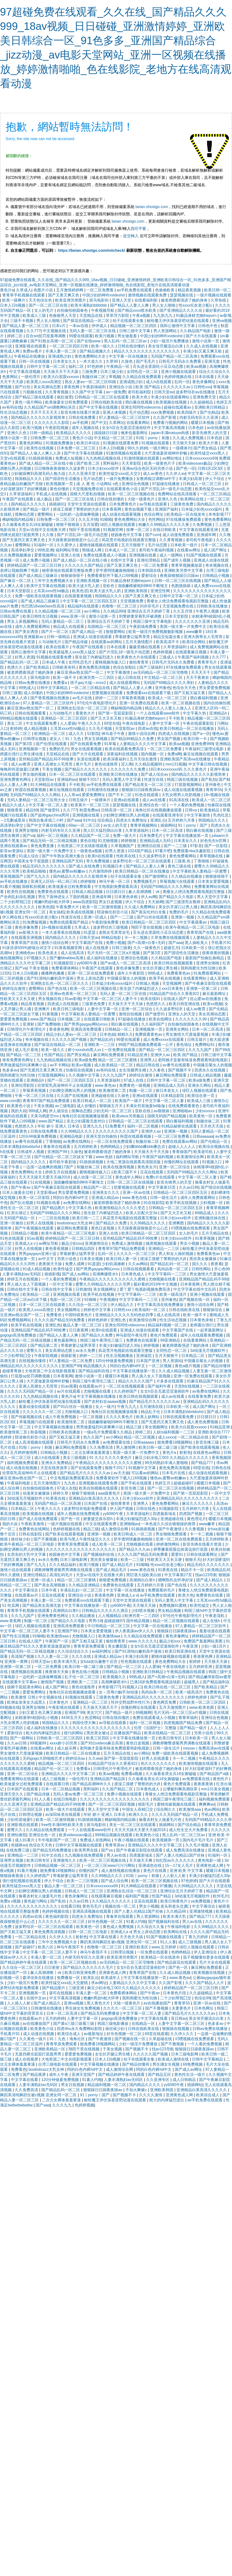 The width and height of the screenshot is (232, 2576). Describe the element at coordinates (18, 1060) in the screenshot. I see `谁有免费黄色网址` at that location.